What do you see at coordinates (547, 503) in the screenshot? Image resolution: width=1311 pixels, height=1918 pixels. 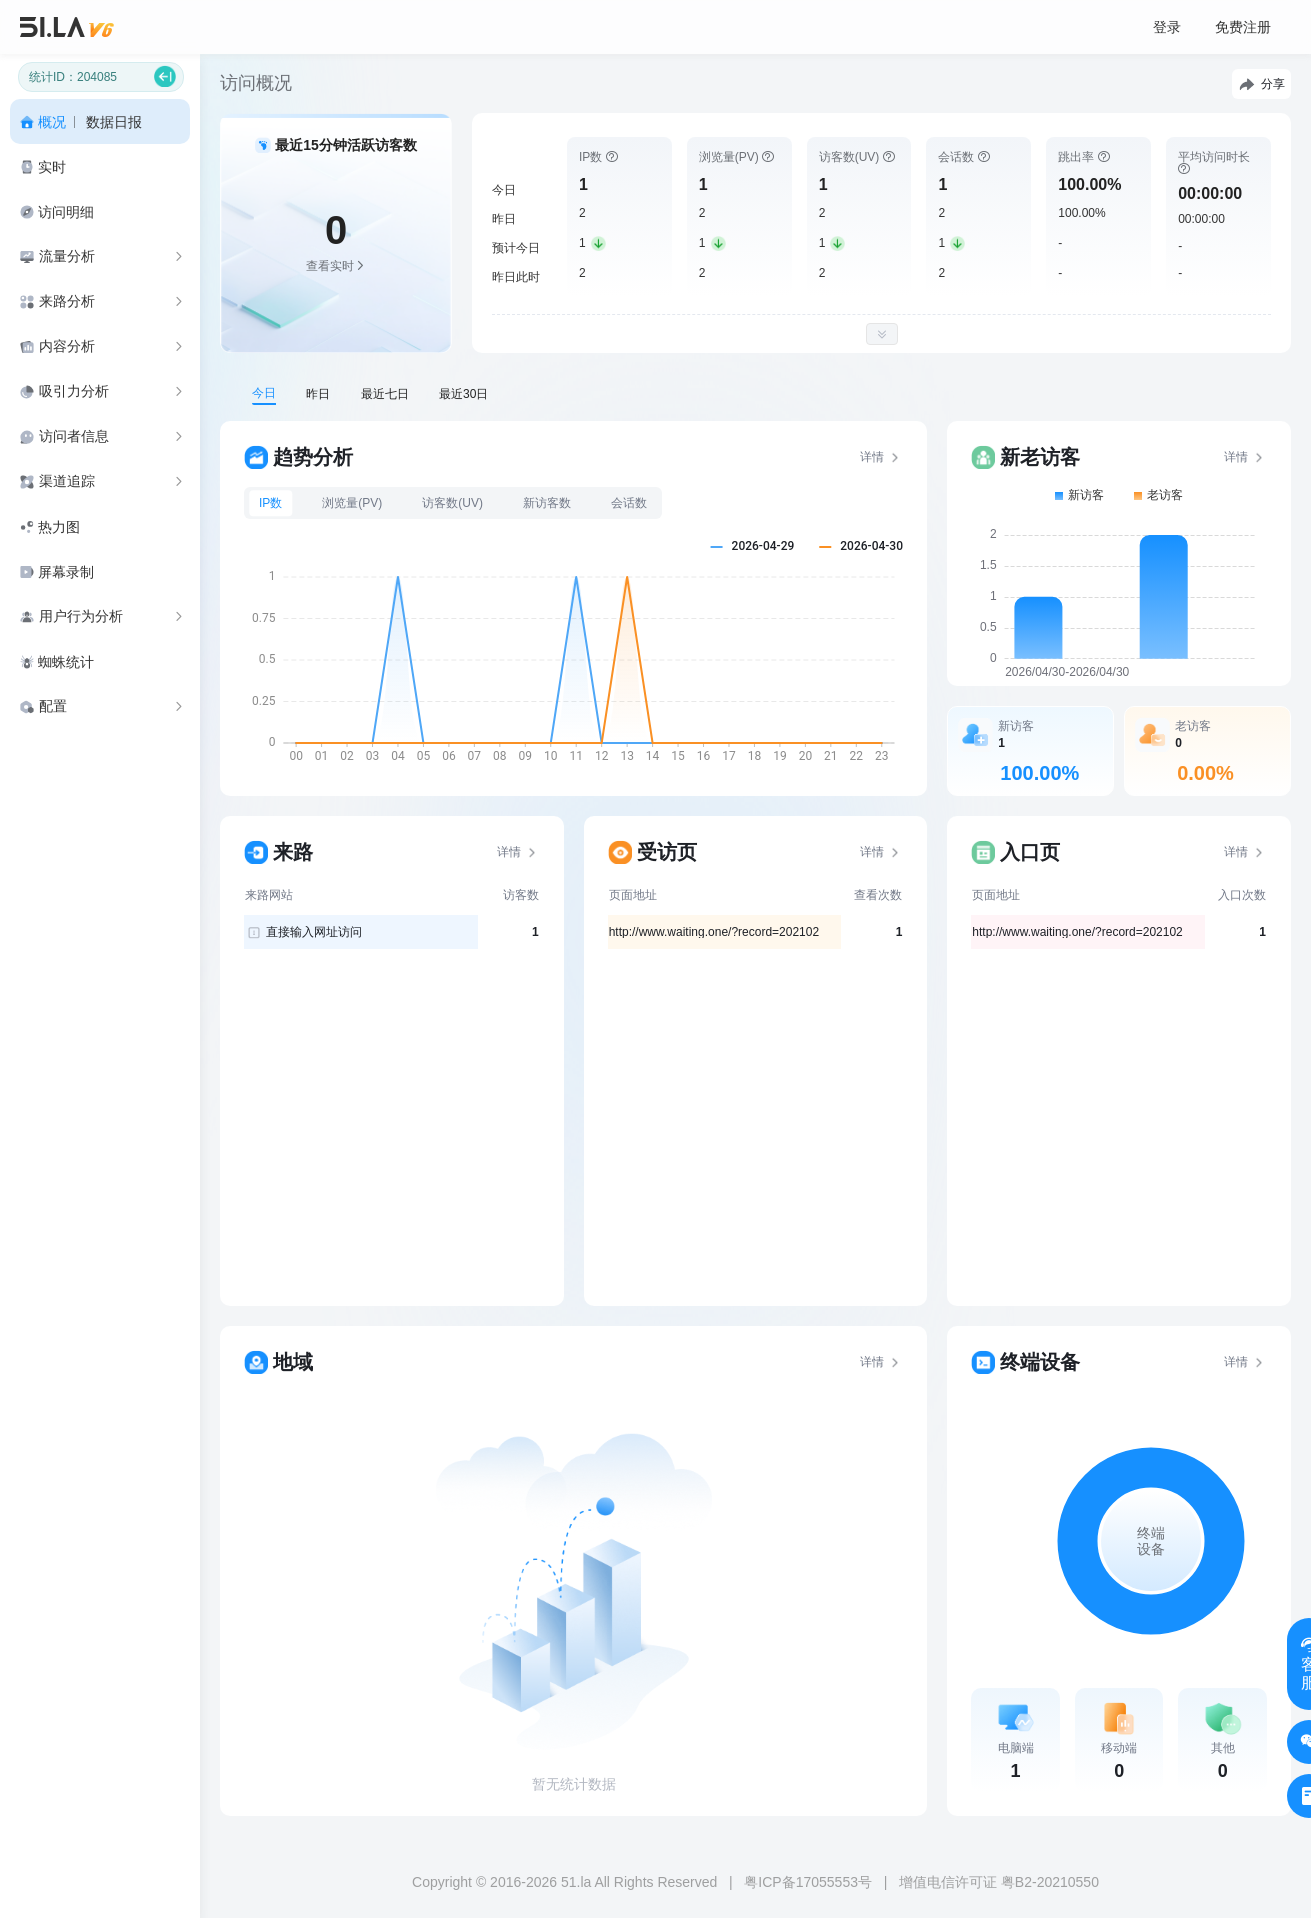 I see `新访客数 [tab]` at bounding box center [547, 503].